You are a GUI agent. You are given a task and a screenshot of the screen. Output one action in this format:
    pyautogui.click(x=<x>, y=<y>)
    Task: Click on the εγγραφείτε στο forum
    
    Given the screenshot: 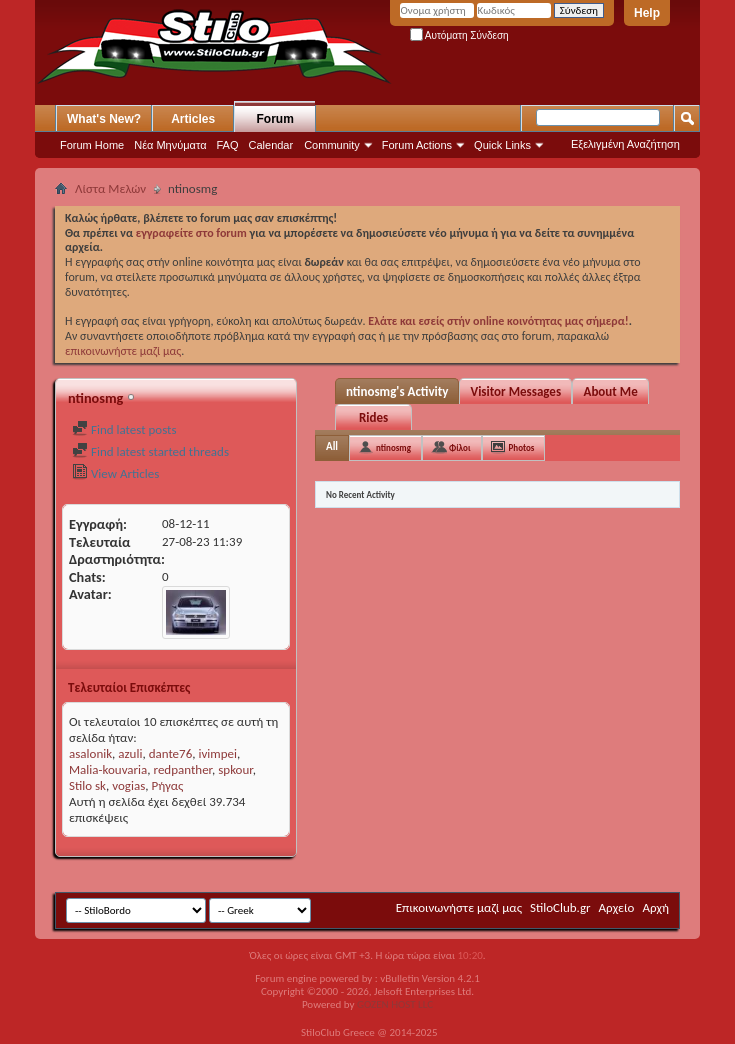 What is the action you would take?
    pyautogui.click(x=193, y=233)
    